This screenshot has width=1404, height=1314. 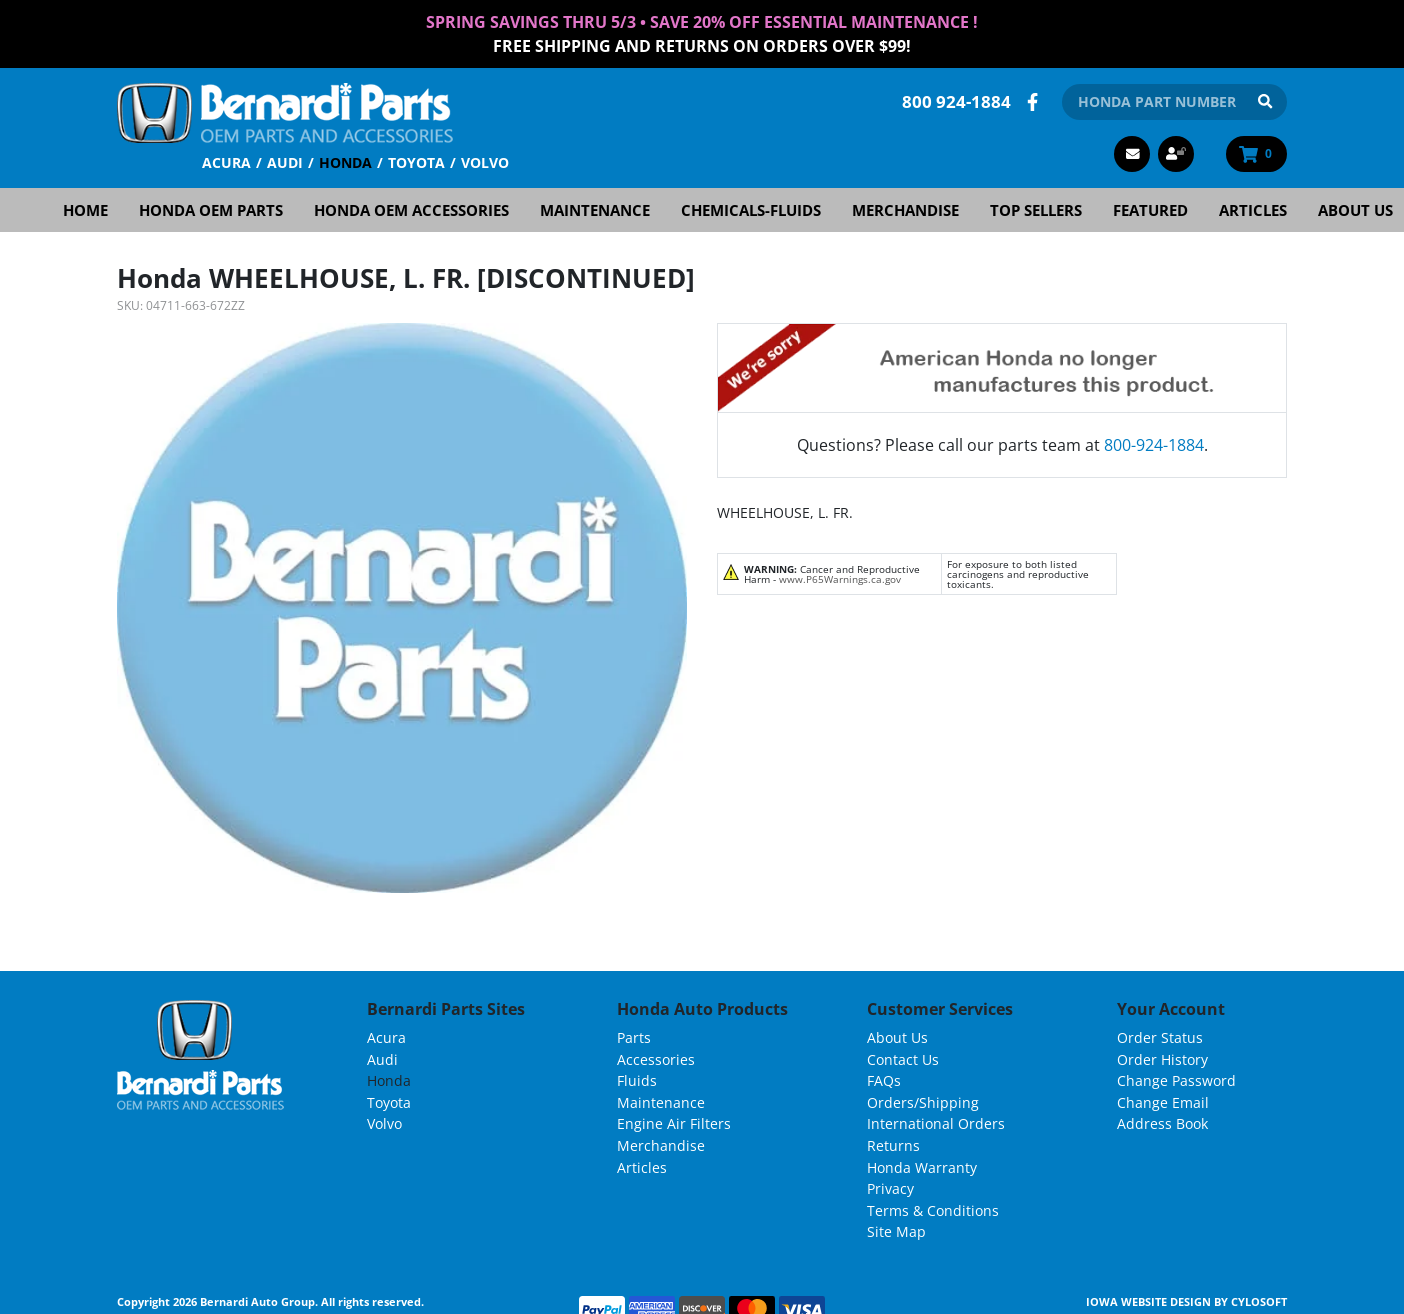 What do you see at coordinates (674, 1123) in the screenshot?
I see `Engine Air Filters` at bounding box center [674, 1123].